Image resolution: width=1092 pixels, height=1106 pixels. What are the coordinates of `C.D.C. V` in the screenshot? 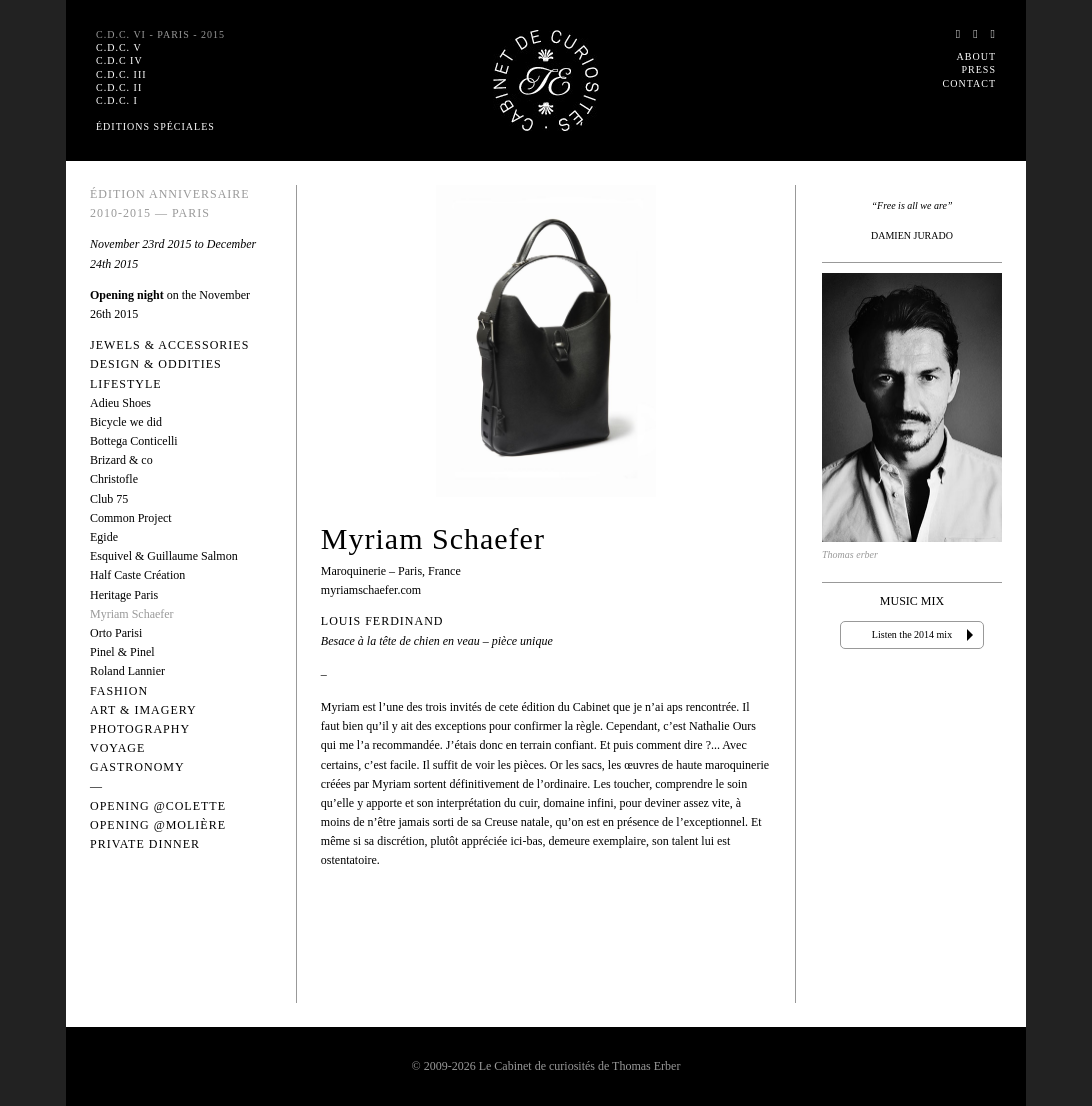 It's located at (119, 47).